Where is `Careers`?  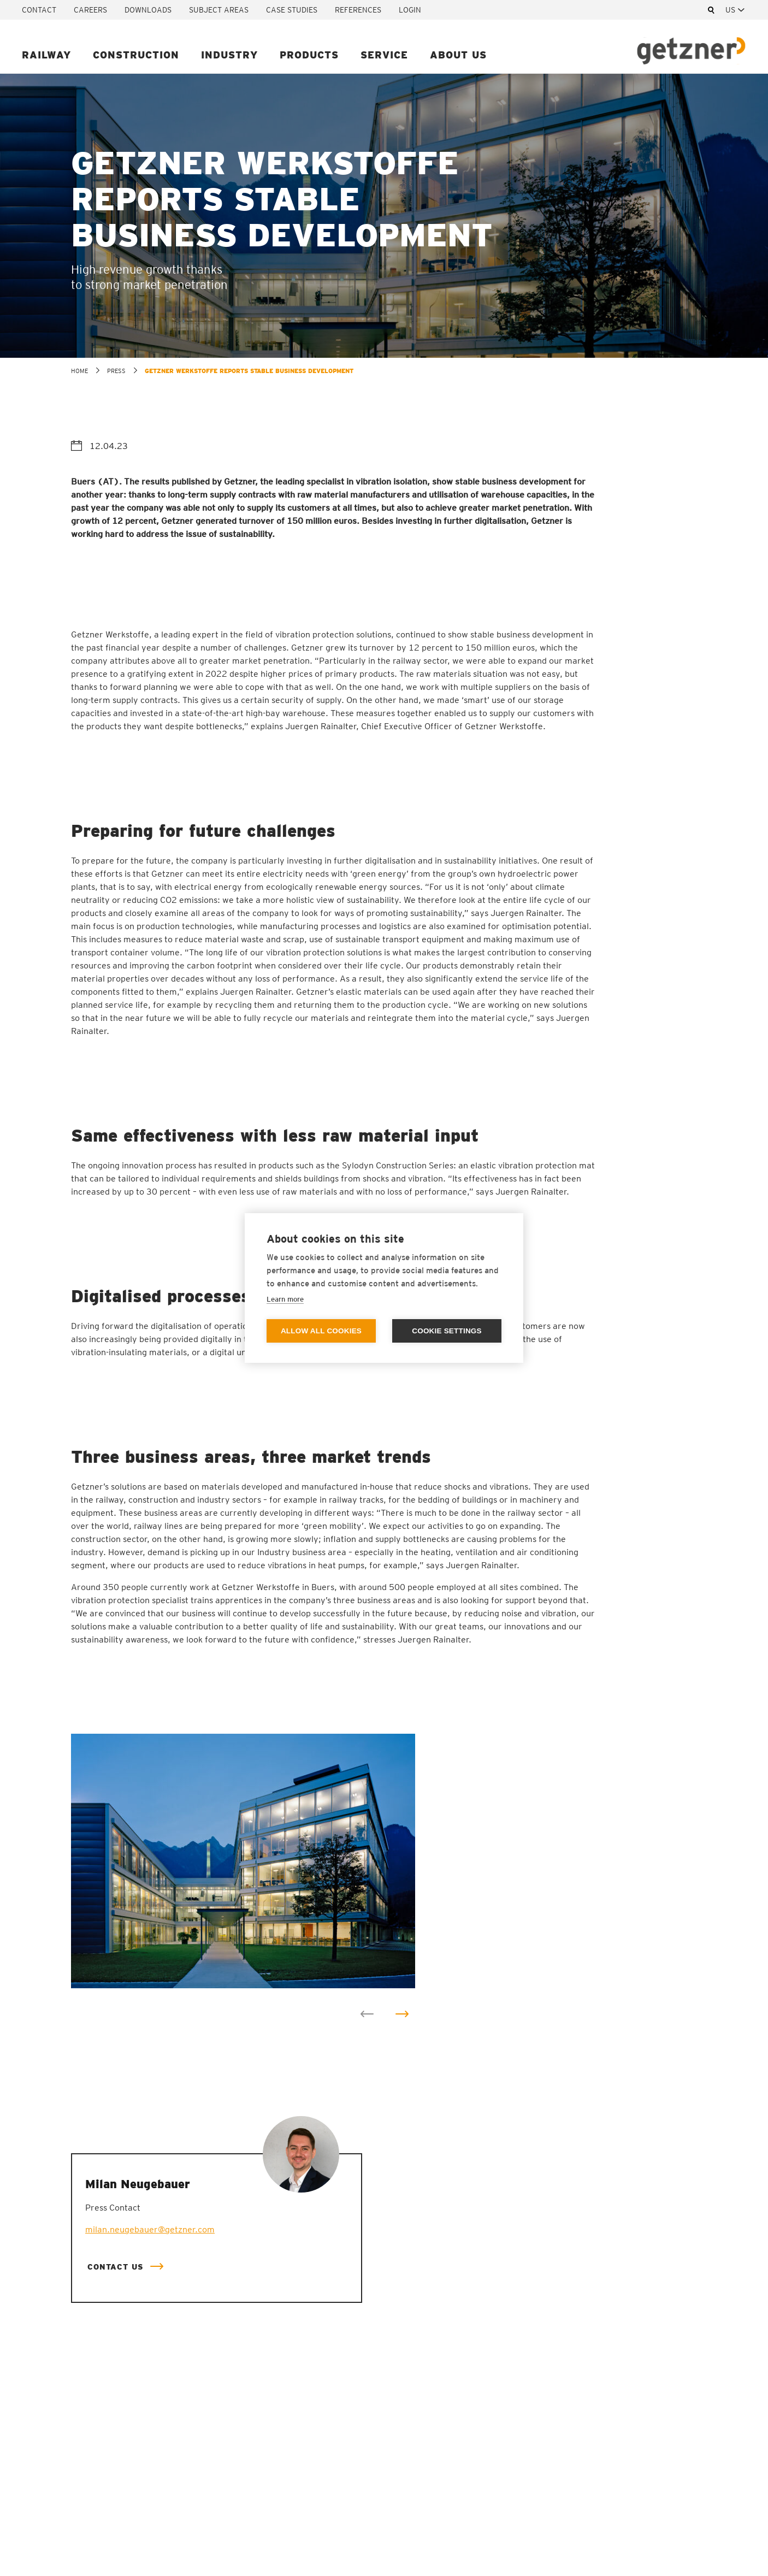
Careers is located at coordinates (90, 9).